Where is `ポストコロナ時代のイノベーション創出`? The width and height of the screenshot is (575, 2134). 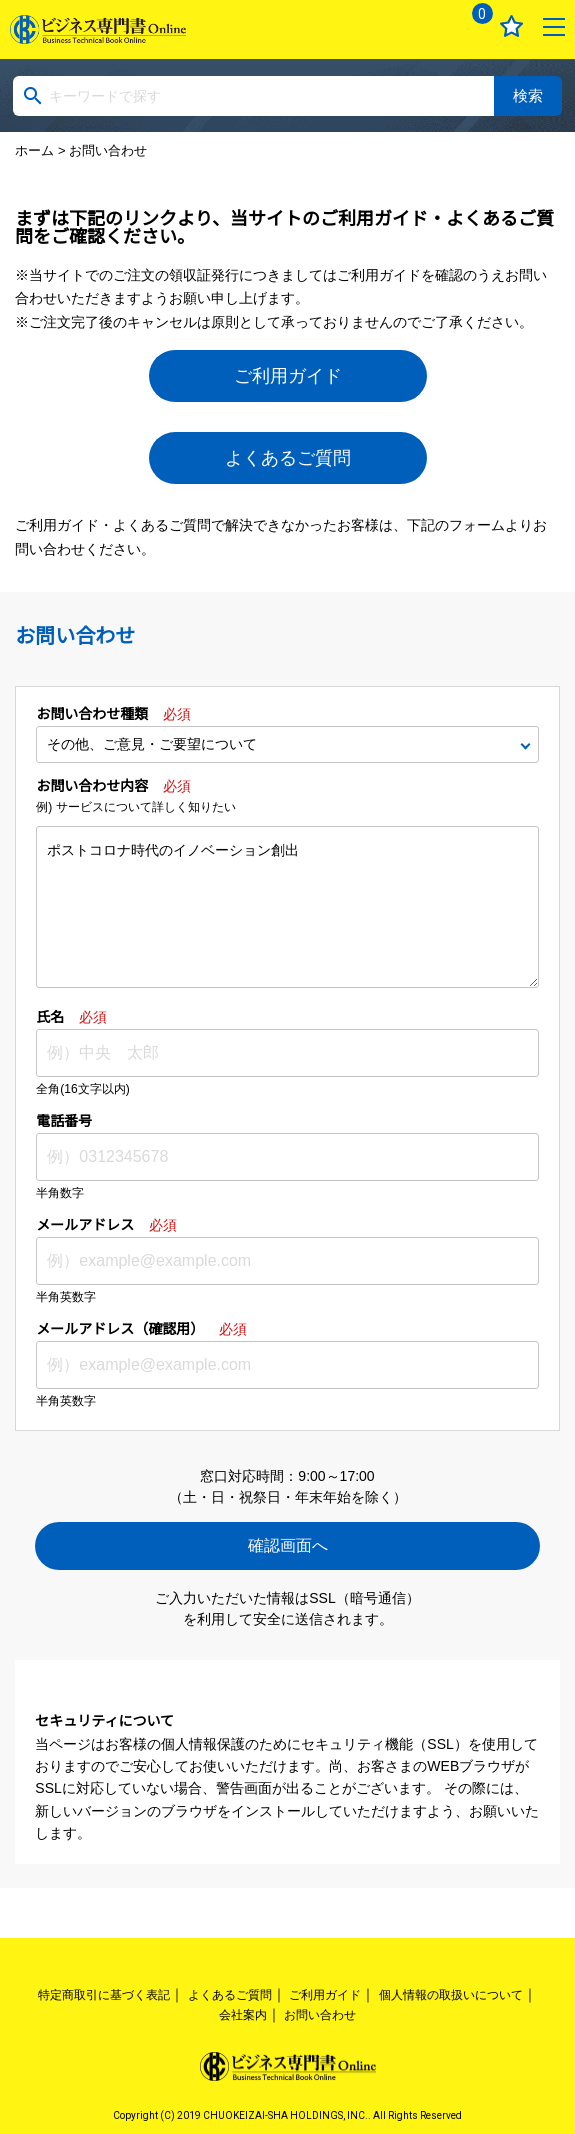
ポストコロナ時代のイノベーション創出 is located at coordinates (287, 907).